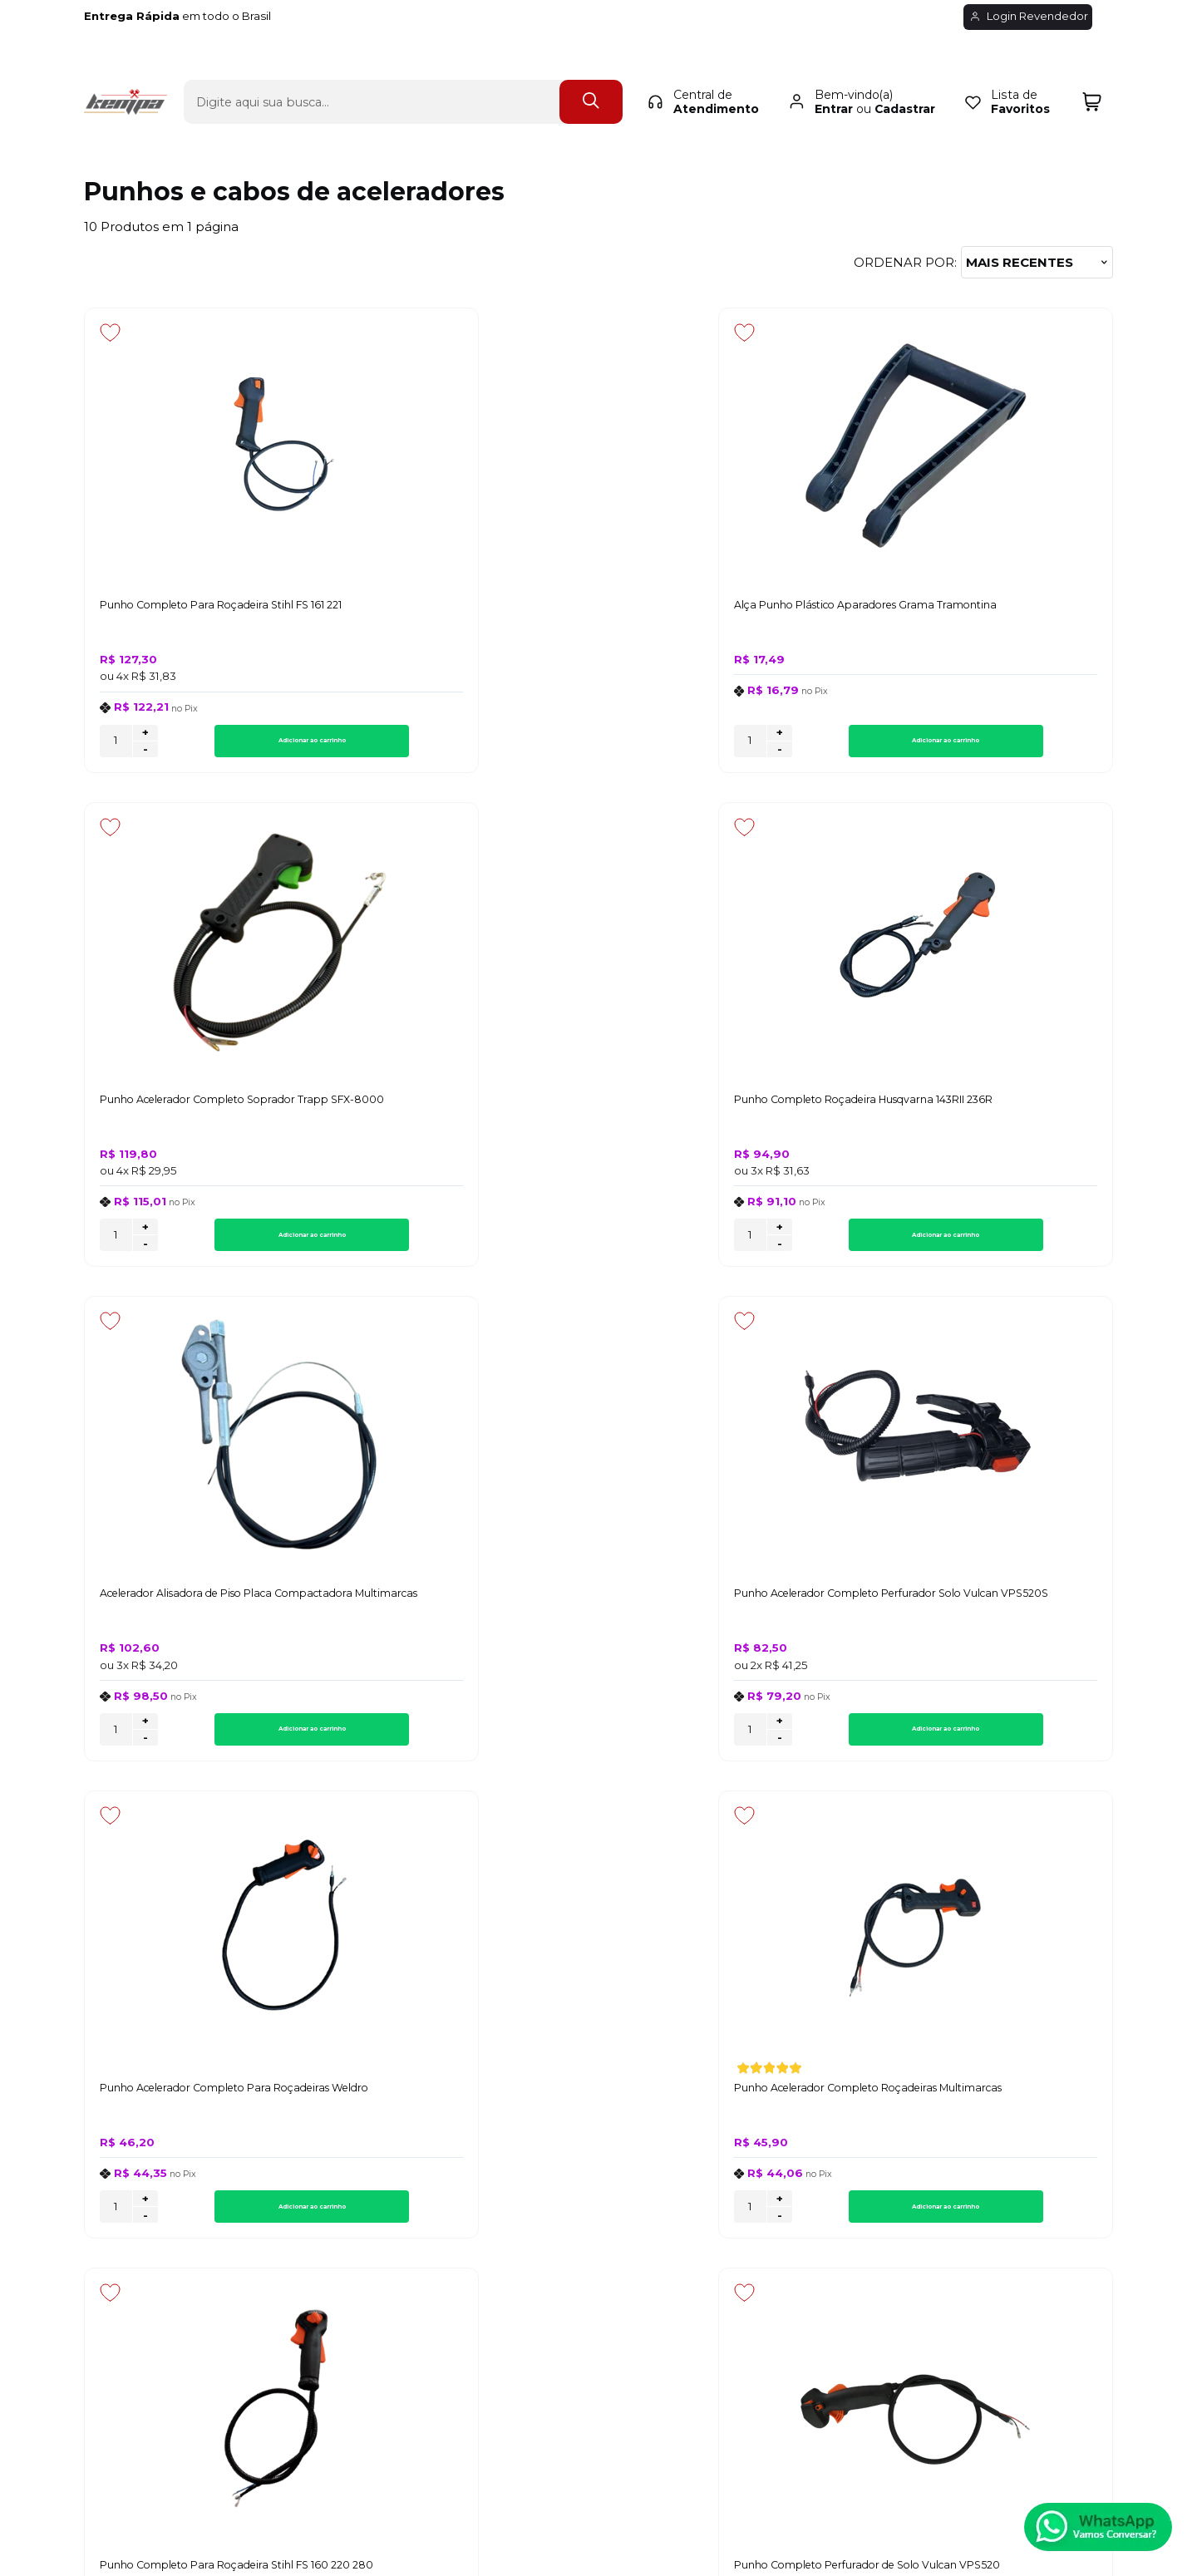 This screenshot has width=1197, height=2576. What do you see at coordinates (1051, 1931) in the screenshot?
I see `CADASTRAR` at bounding box center [1051, 1931].